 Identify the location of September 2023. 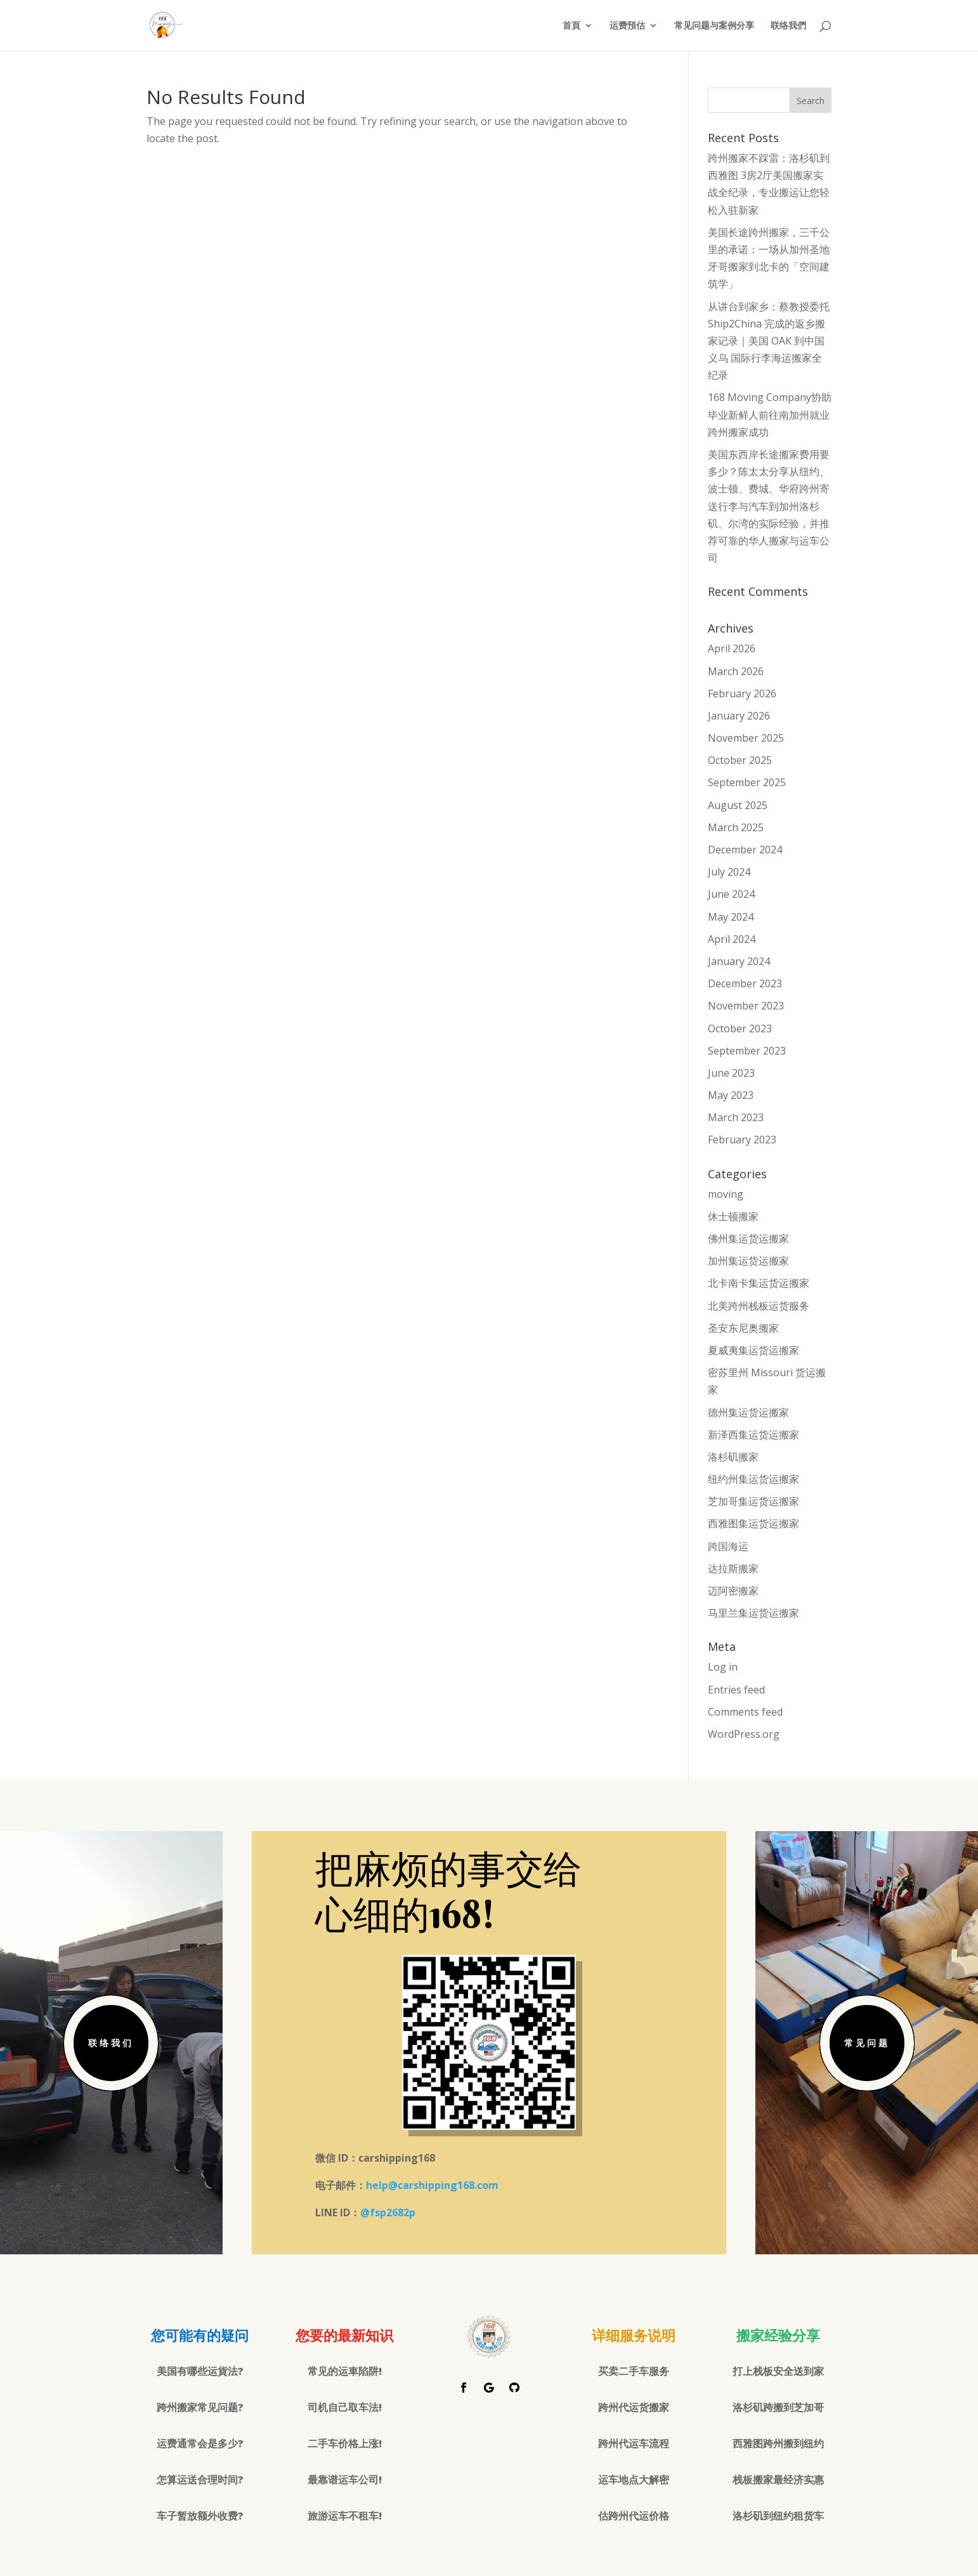
(747, 1051).